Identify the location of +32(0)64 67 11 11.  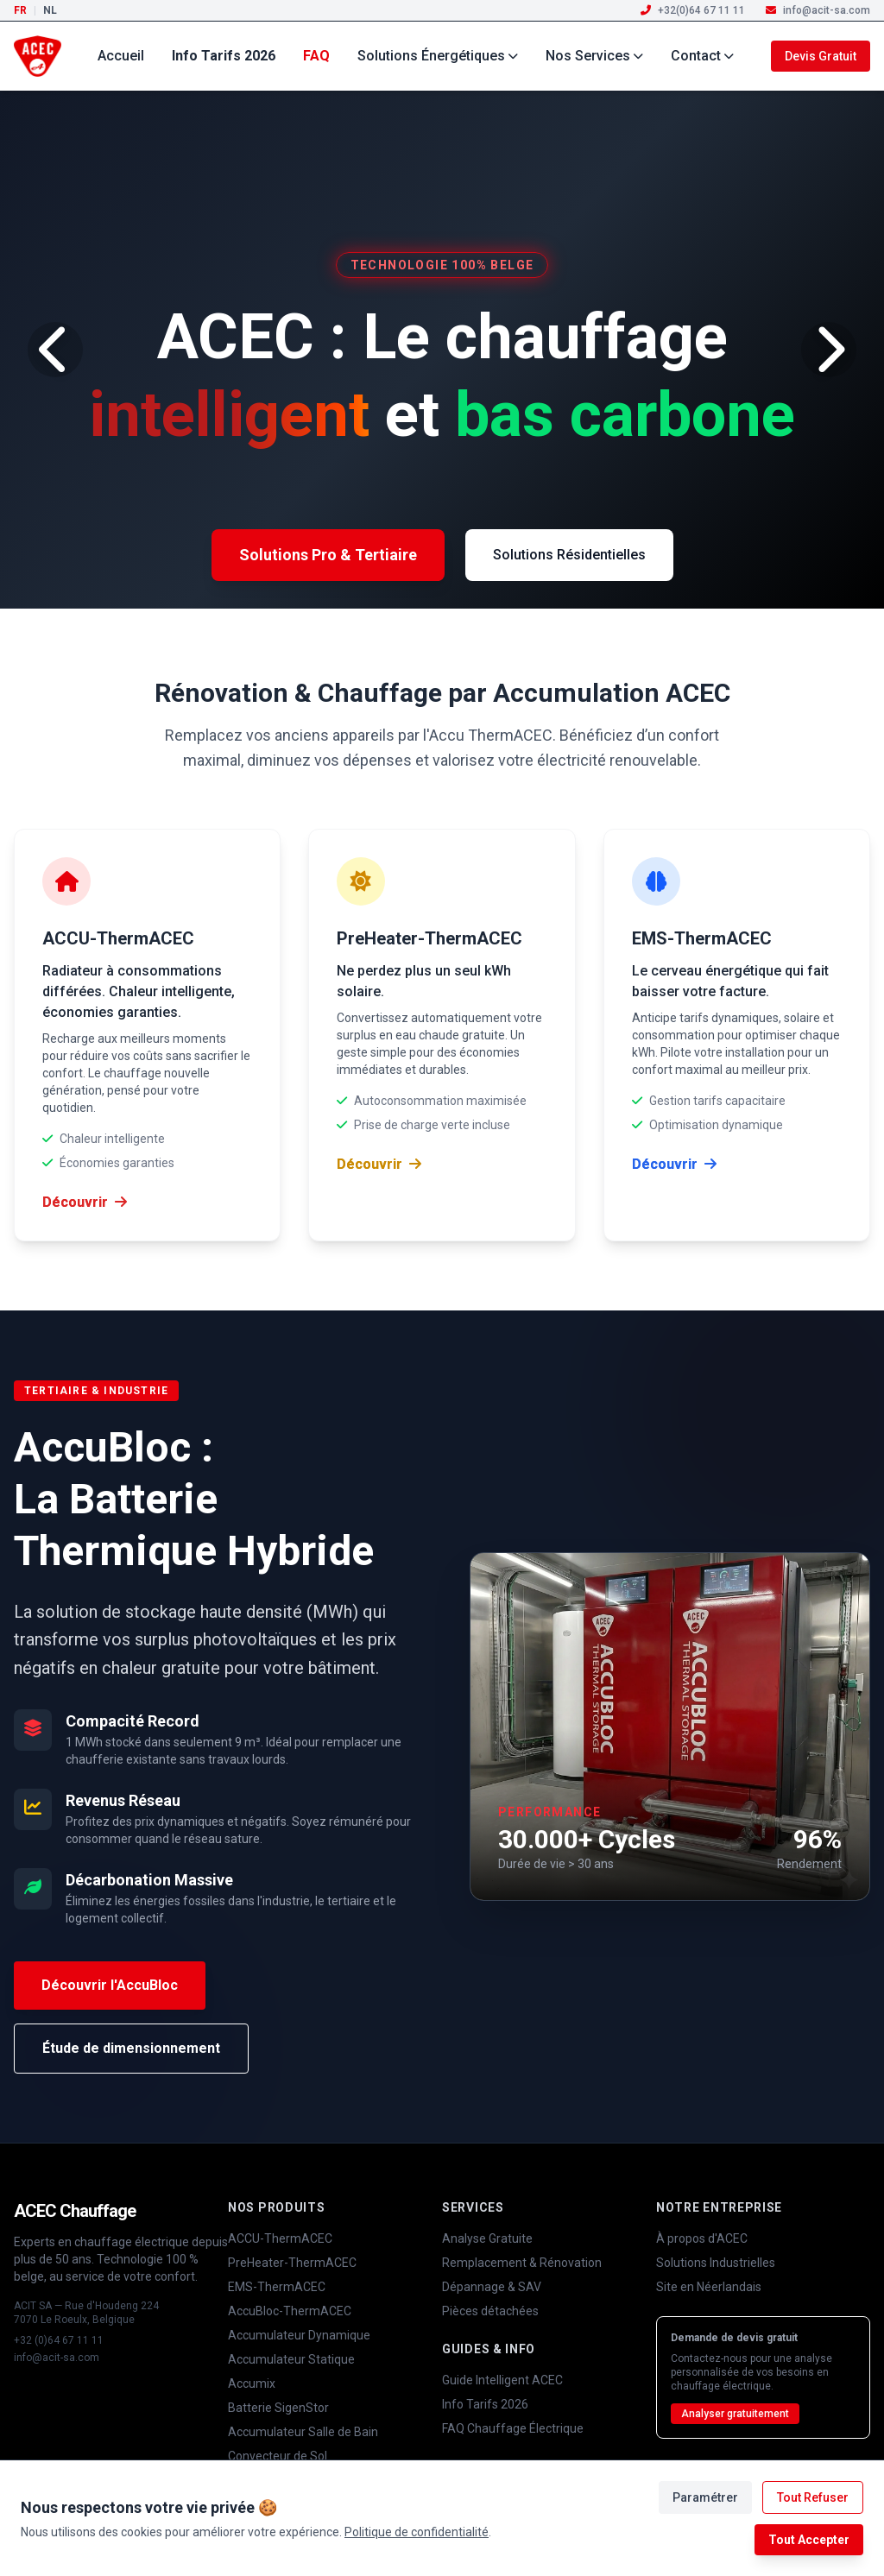
(693, 10).